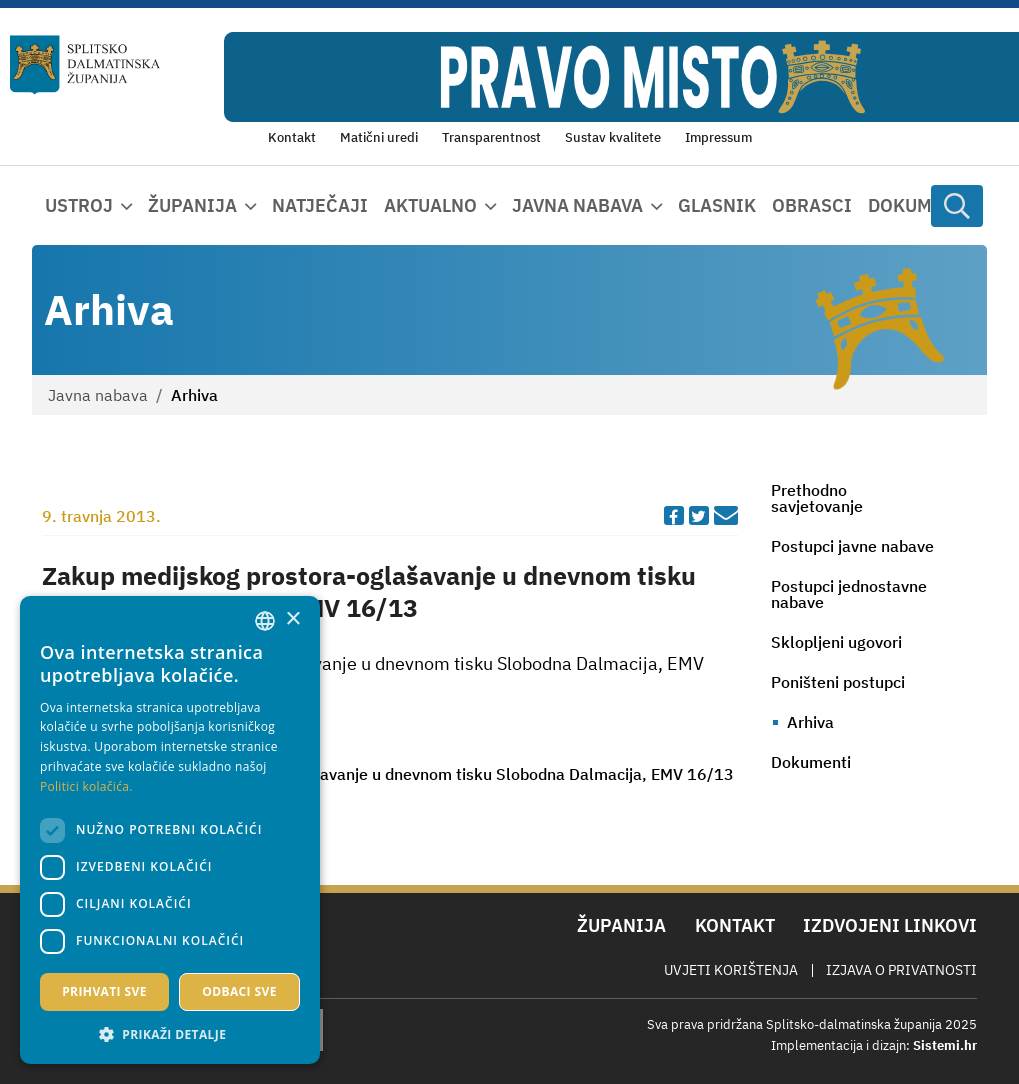  I want to click on Arhiva, so click(810, 722).